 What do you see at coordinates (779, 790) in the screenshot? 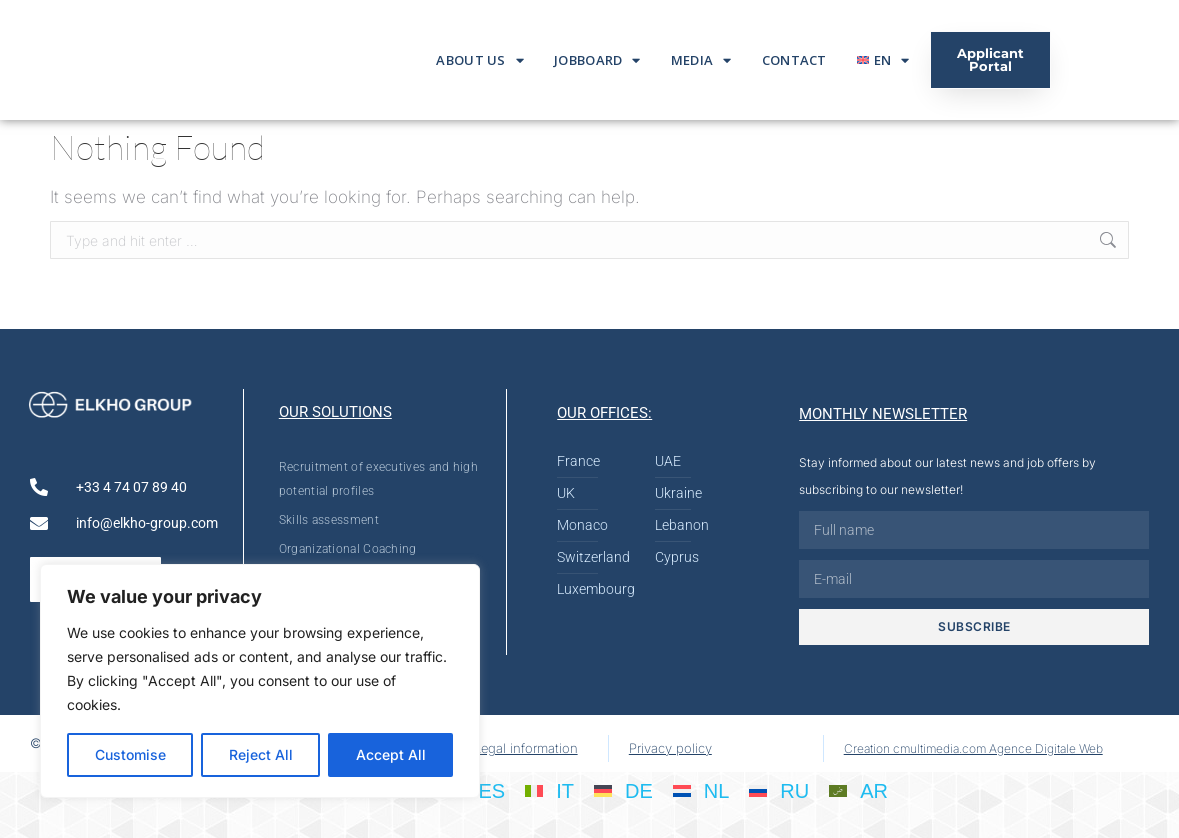
I see `[Switch to RU]` at bounding box center [779, 790].